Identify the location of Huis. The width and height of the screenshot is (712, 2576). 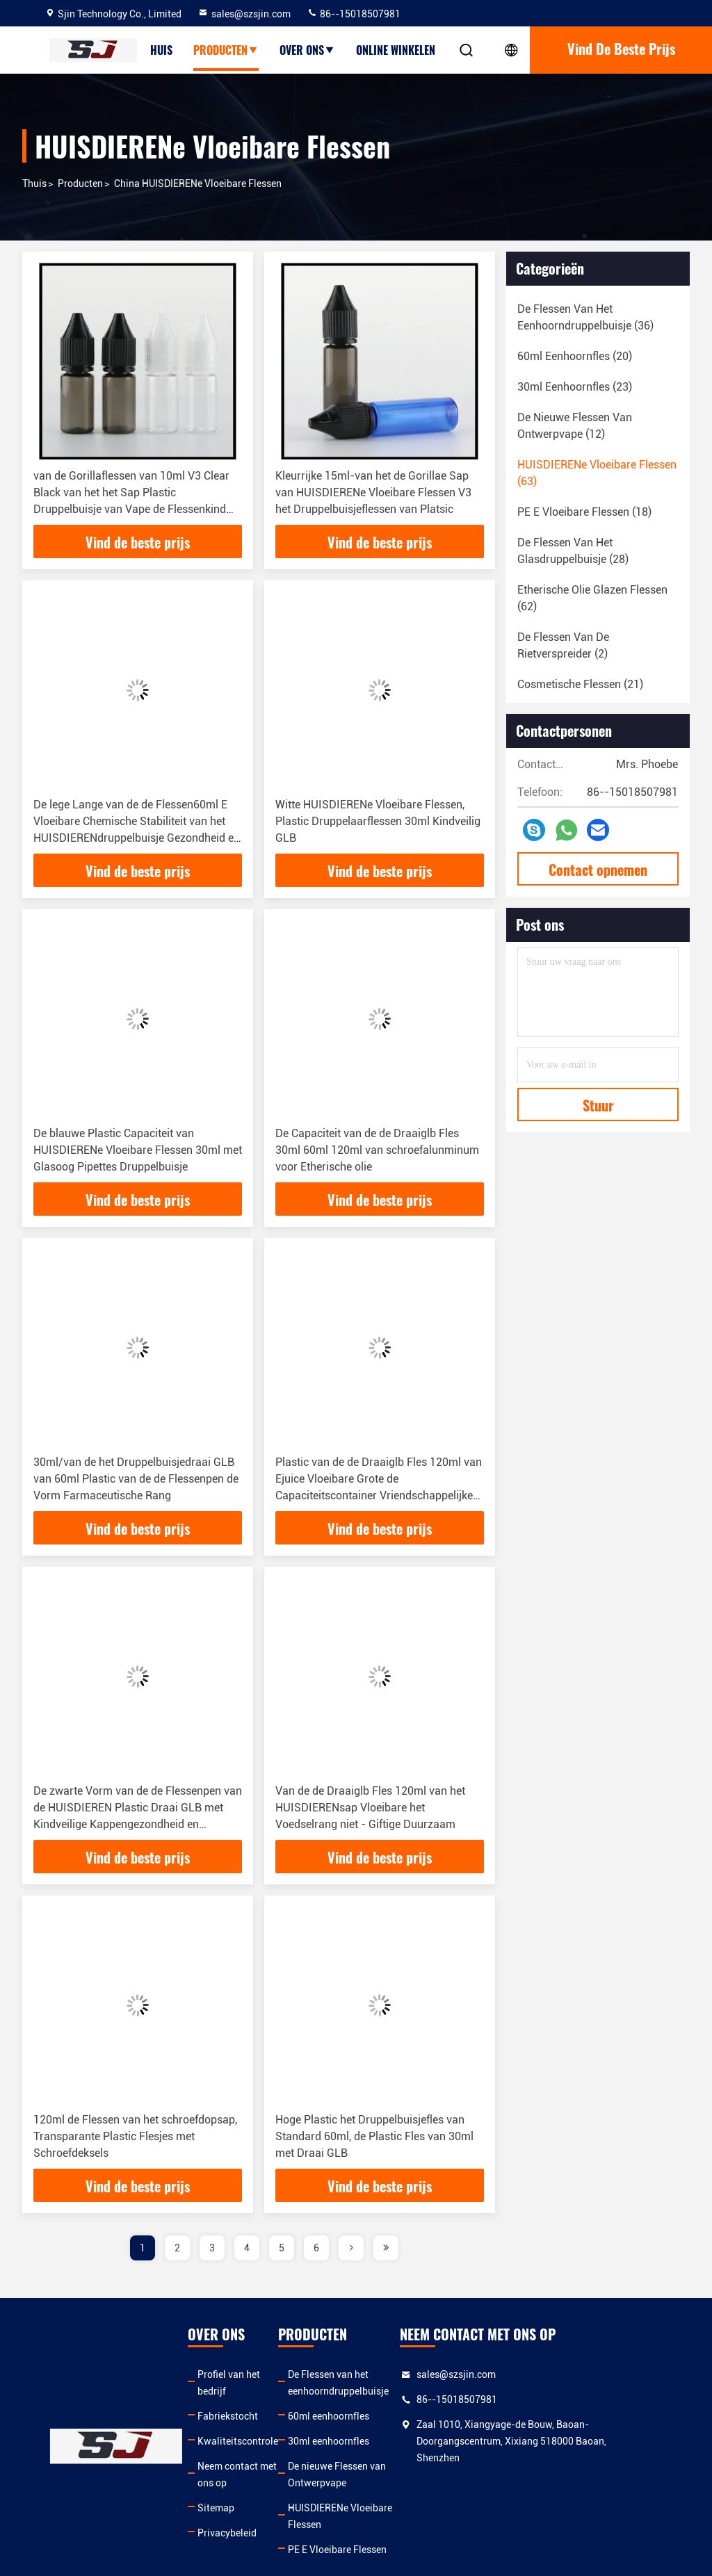
(161, 50).